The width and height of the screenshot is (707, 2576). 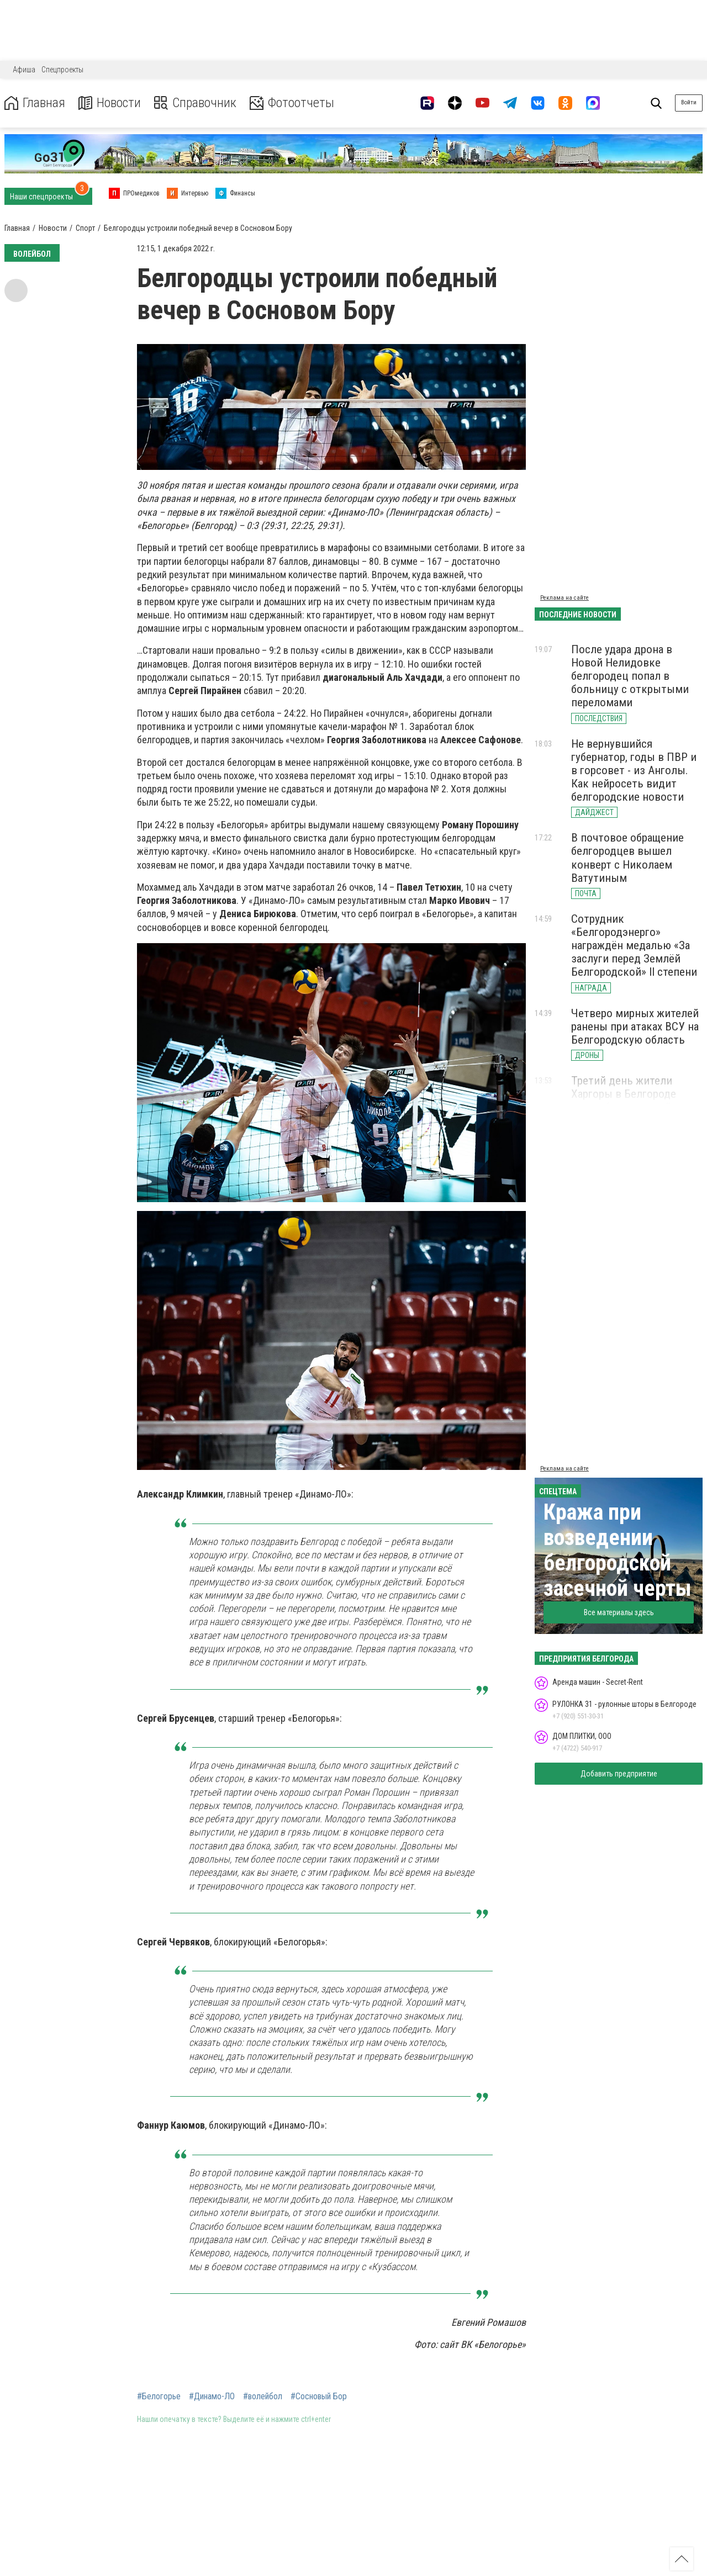 I want to click on Главная, so click(x=34, y=103).